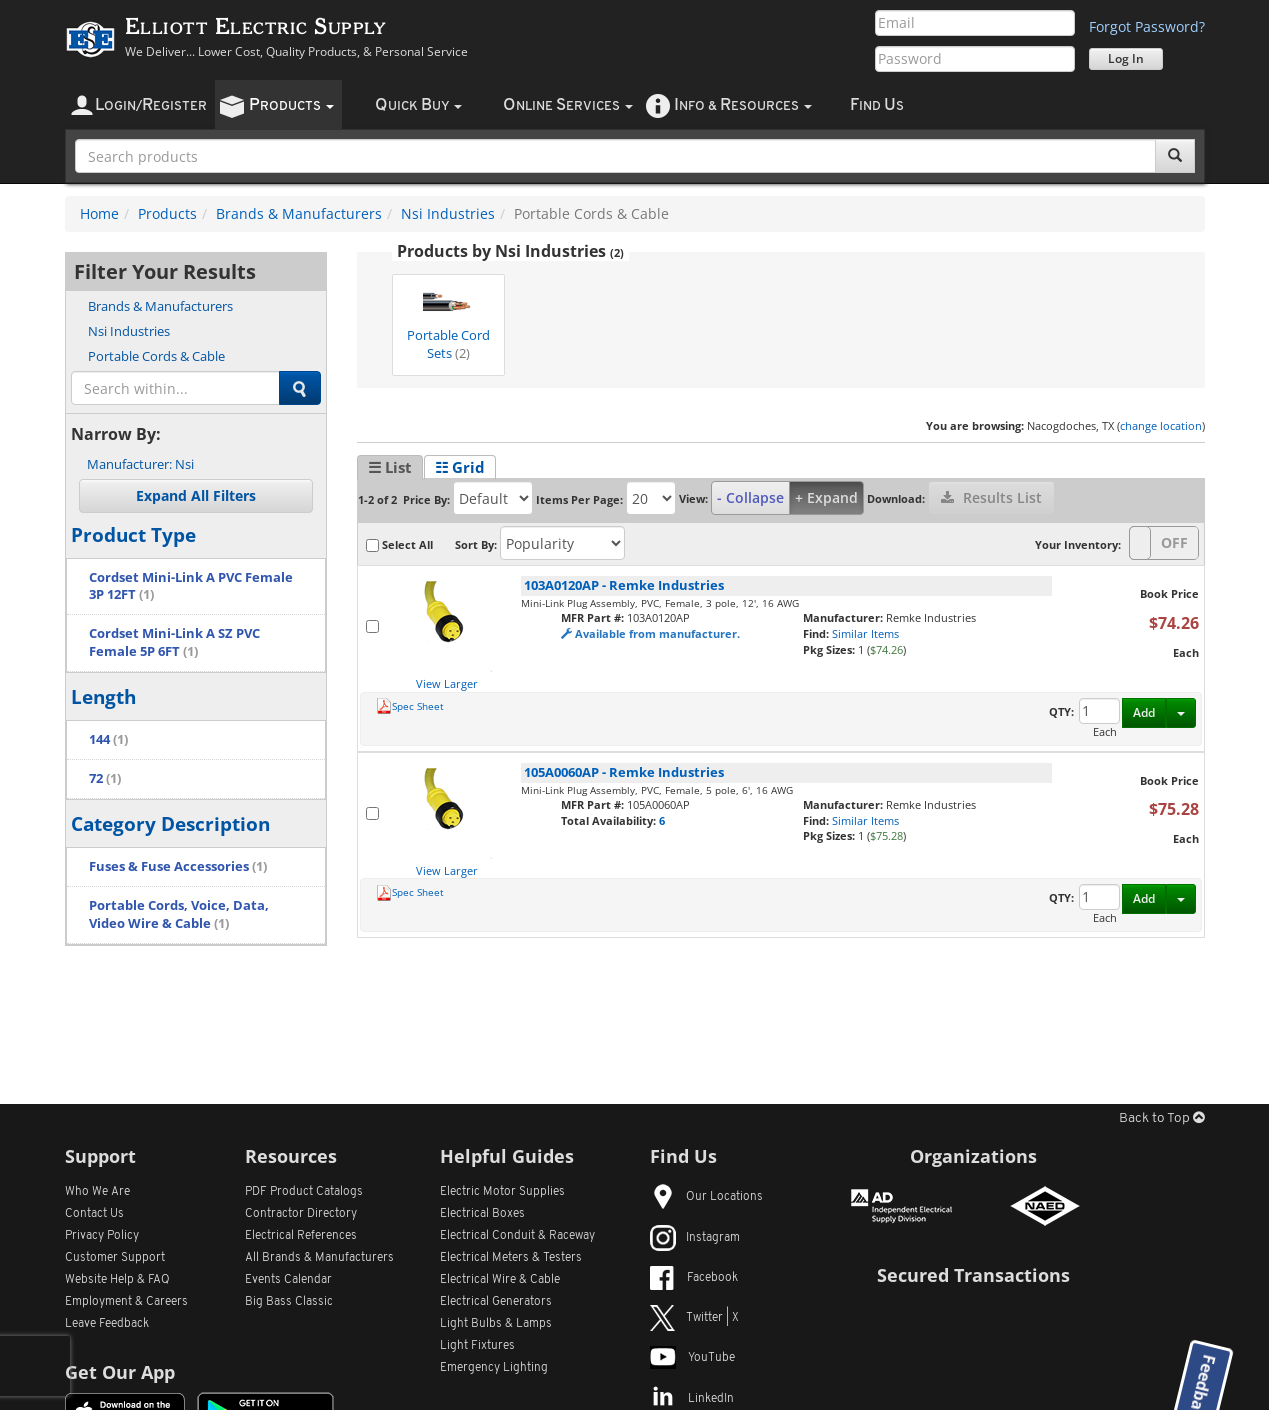 This screenshot has height=1410, width=1269. Describe the element at coordinates (108, 739) in the screenshot. I see `144` at that location.